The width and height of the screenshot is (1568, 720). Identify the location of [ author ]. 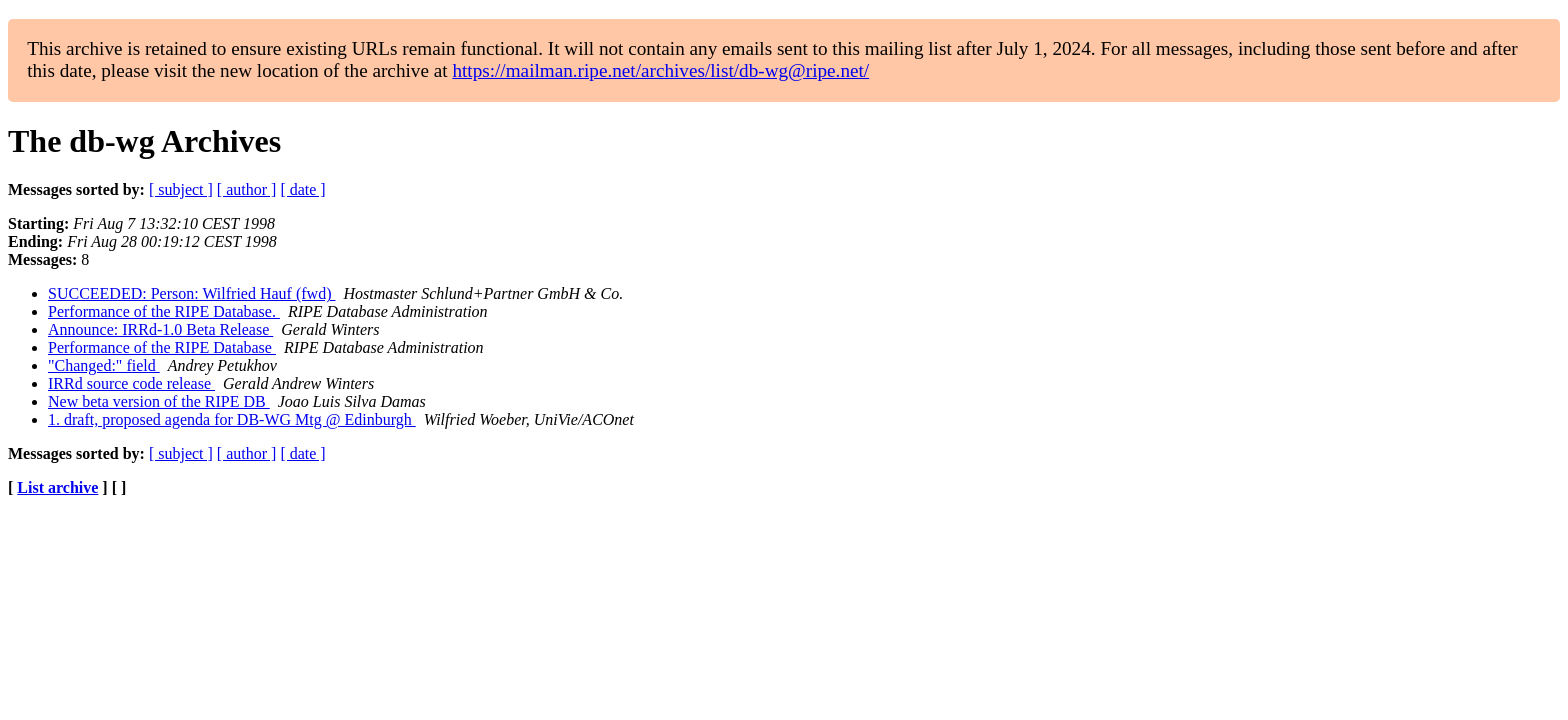
(247, 189).